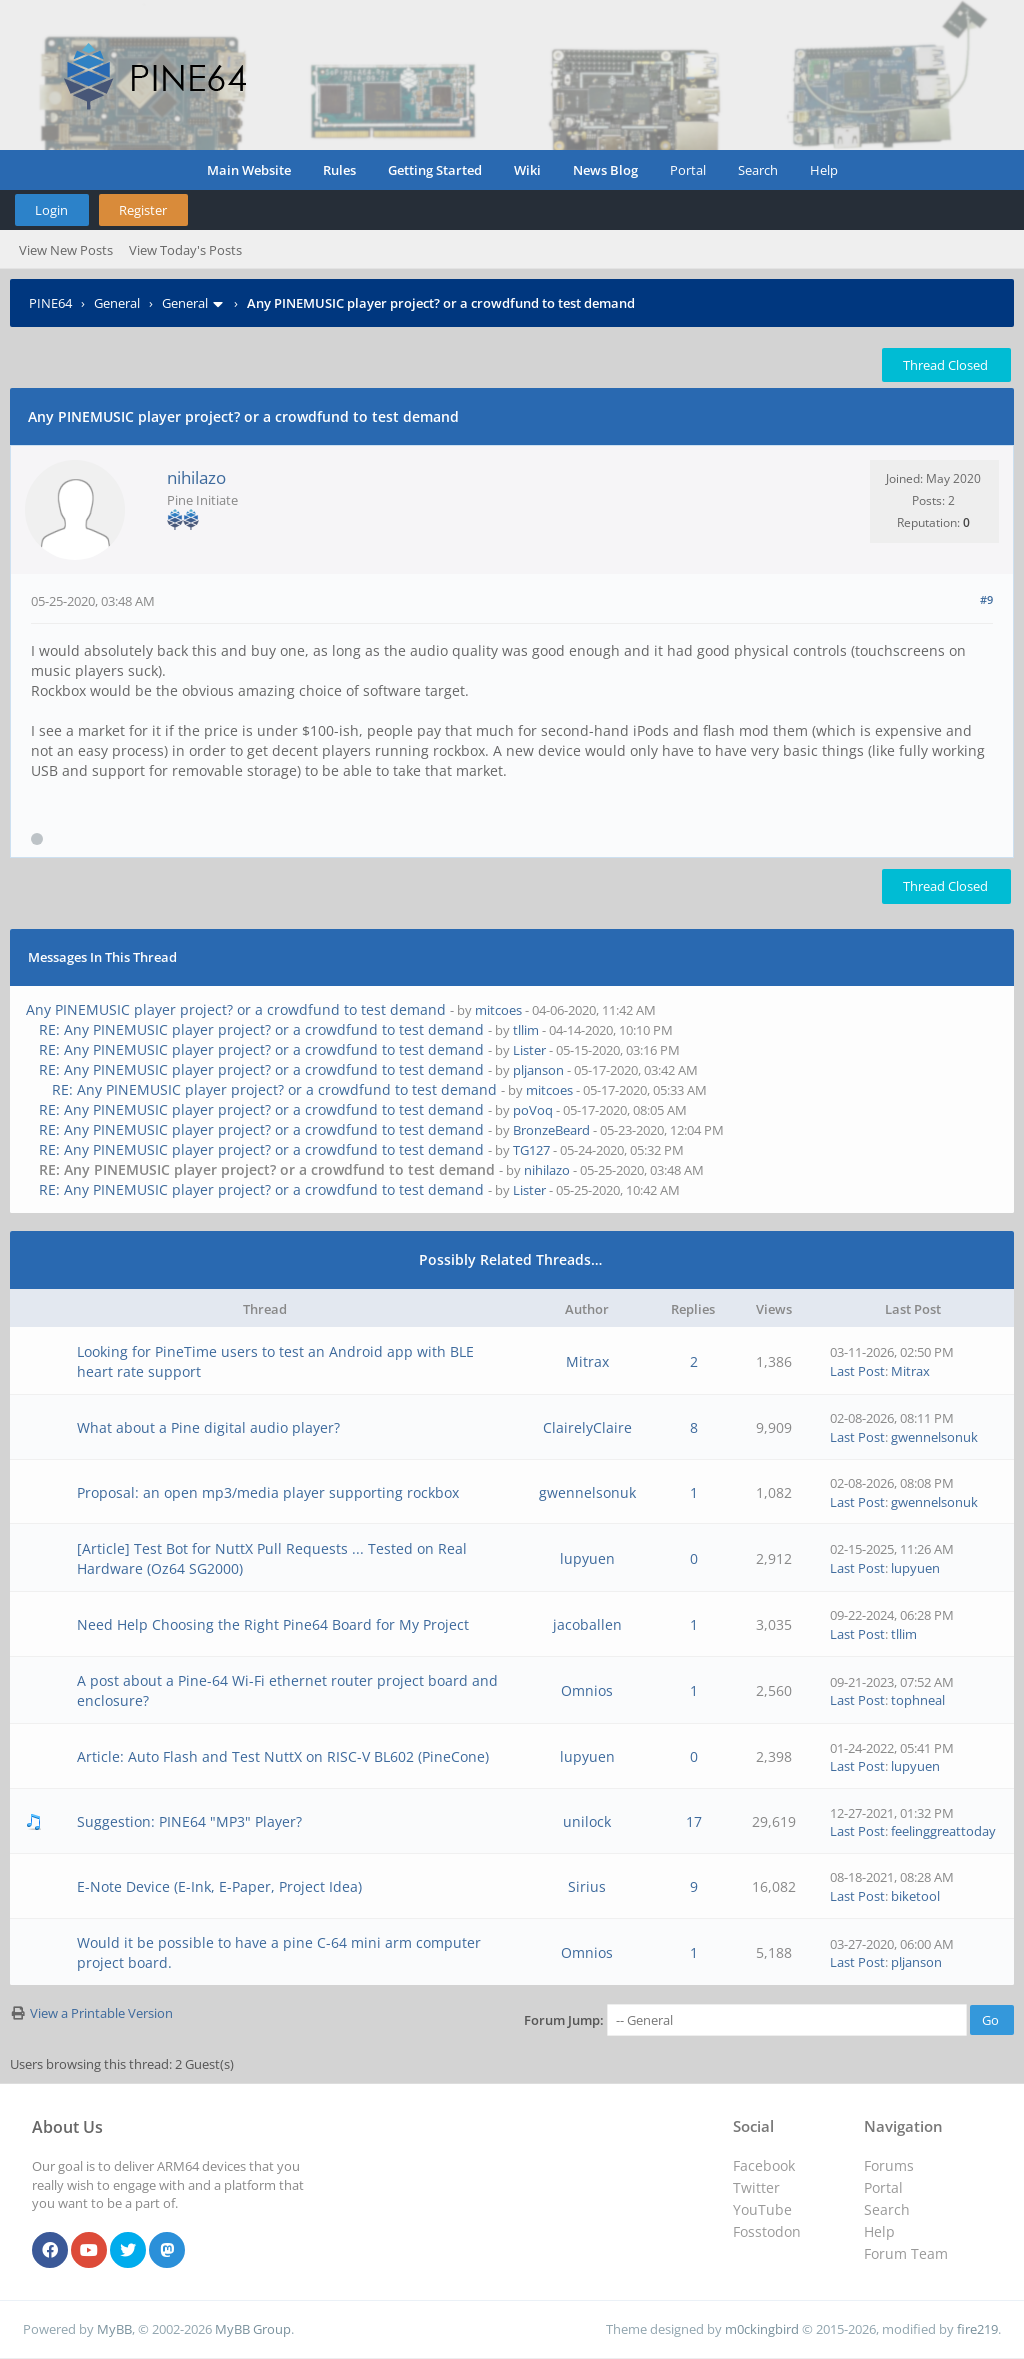  Describe the element at coordinates (196, 477) in the screenshot. I see `nihilazo` at that location.